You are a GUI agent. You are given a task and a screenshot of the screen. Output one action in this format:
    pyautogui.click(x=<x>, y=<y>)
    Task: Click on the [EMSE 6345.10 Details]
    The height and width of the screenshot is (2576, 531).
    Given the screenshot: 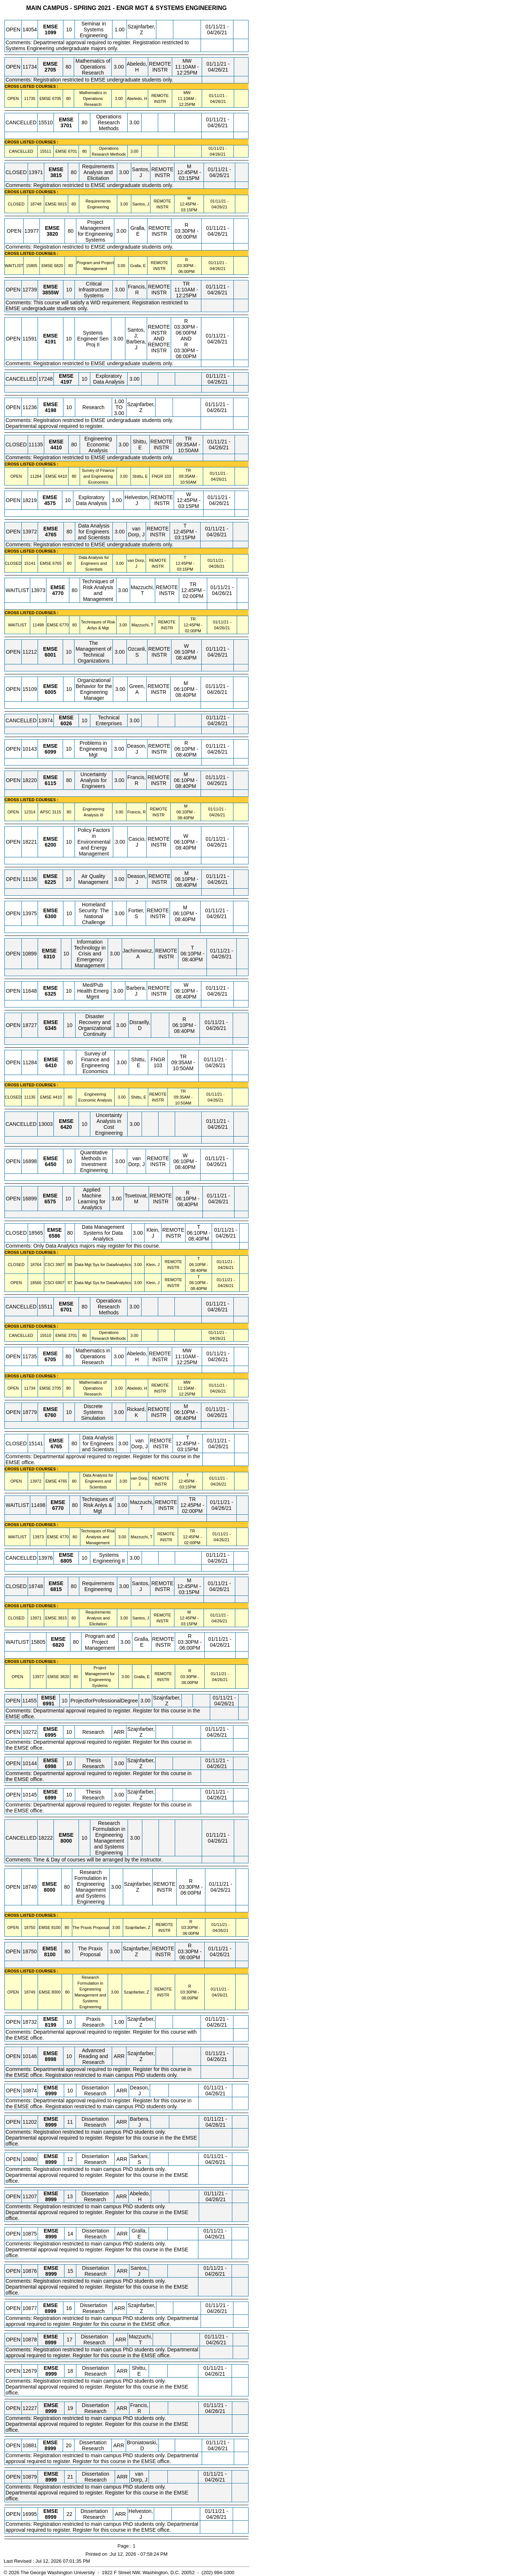 What is the action you would take?
    pyautogui.click(x=50, y=1028)
    